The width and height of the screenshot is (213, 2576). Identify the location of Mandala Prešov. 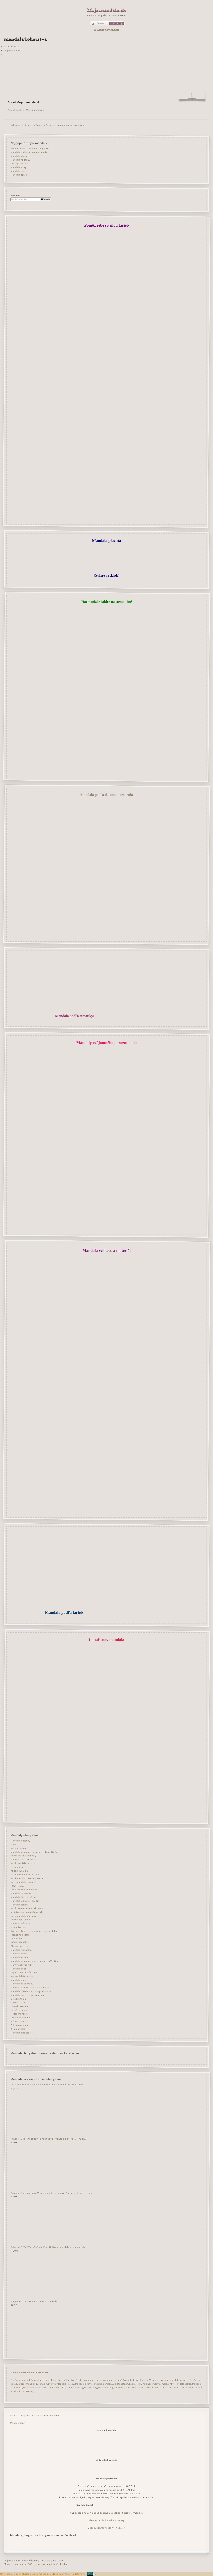
(65, 2383).